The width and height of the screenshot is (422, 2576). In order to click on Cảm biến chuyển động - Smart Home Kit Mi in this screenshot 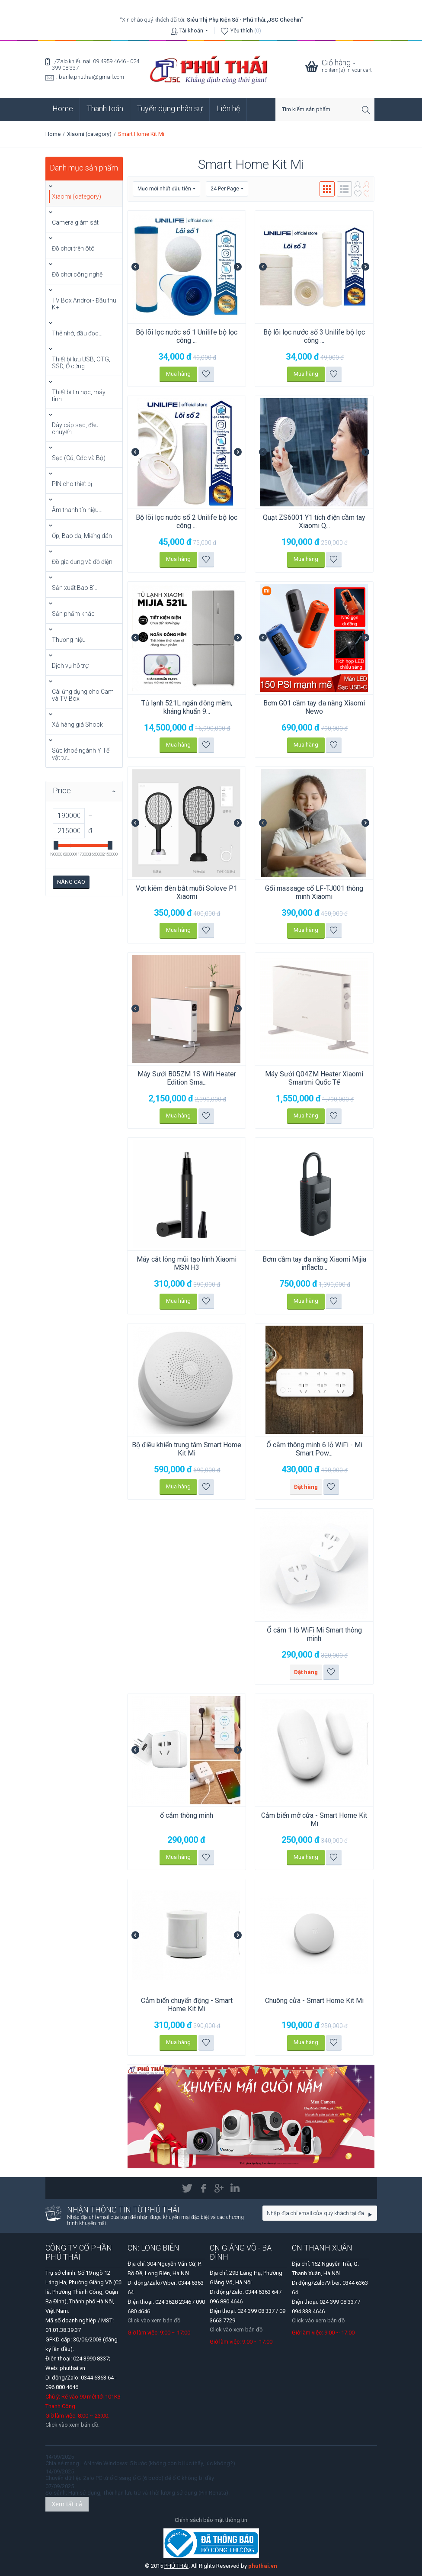, I will do `click(187, 2005)`.